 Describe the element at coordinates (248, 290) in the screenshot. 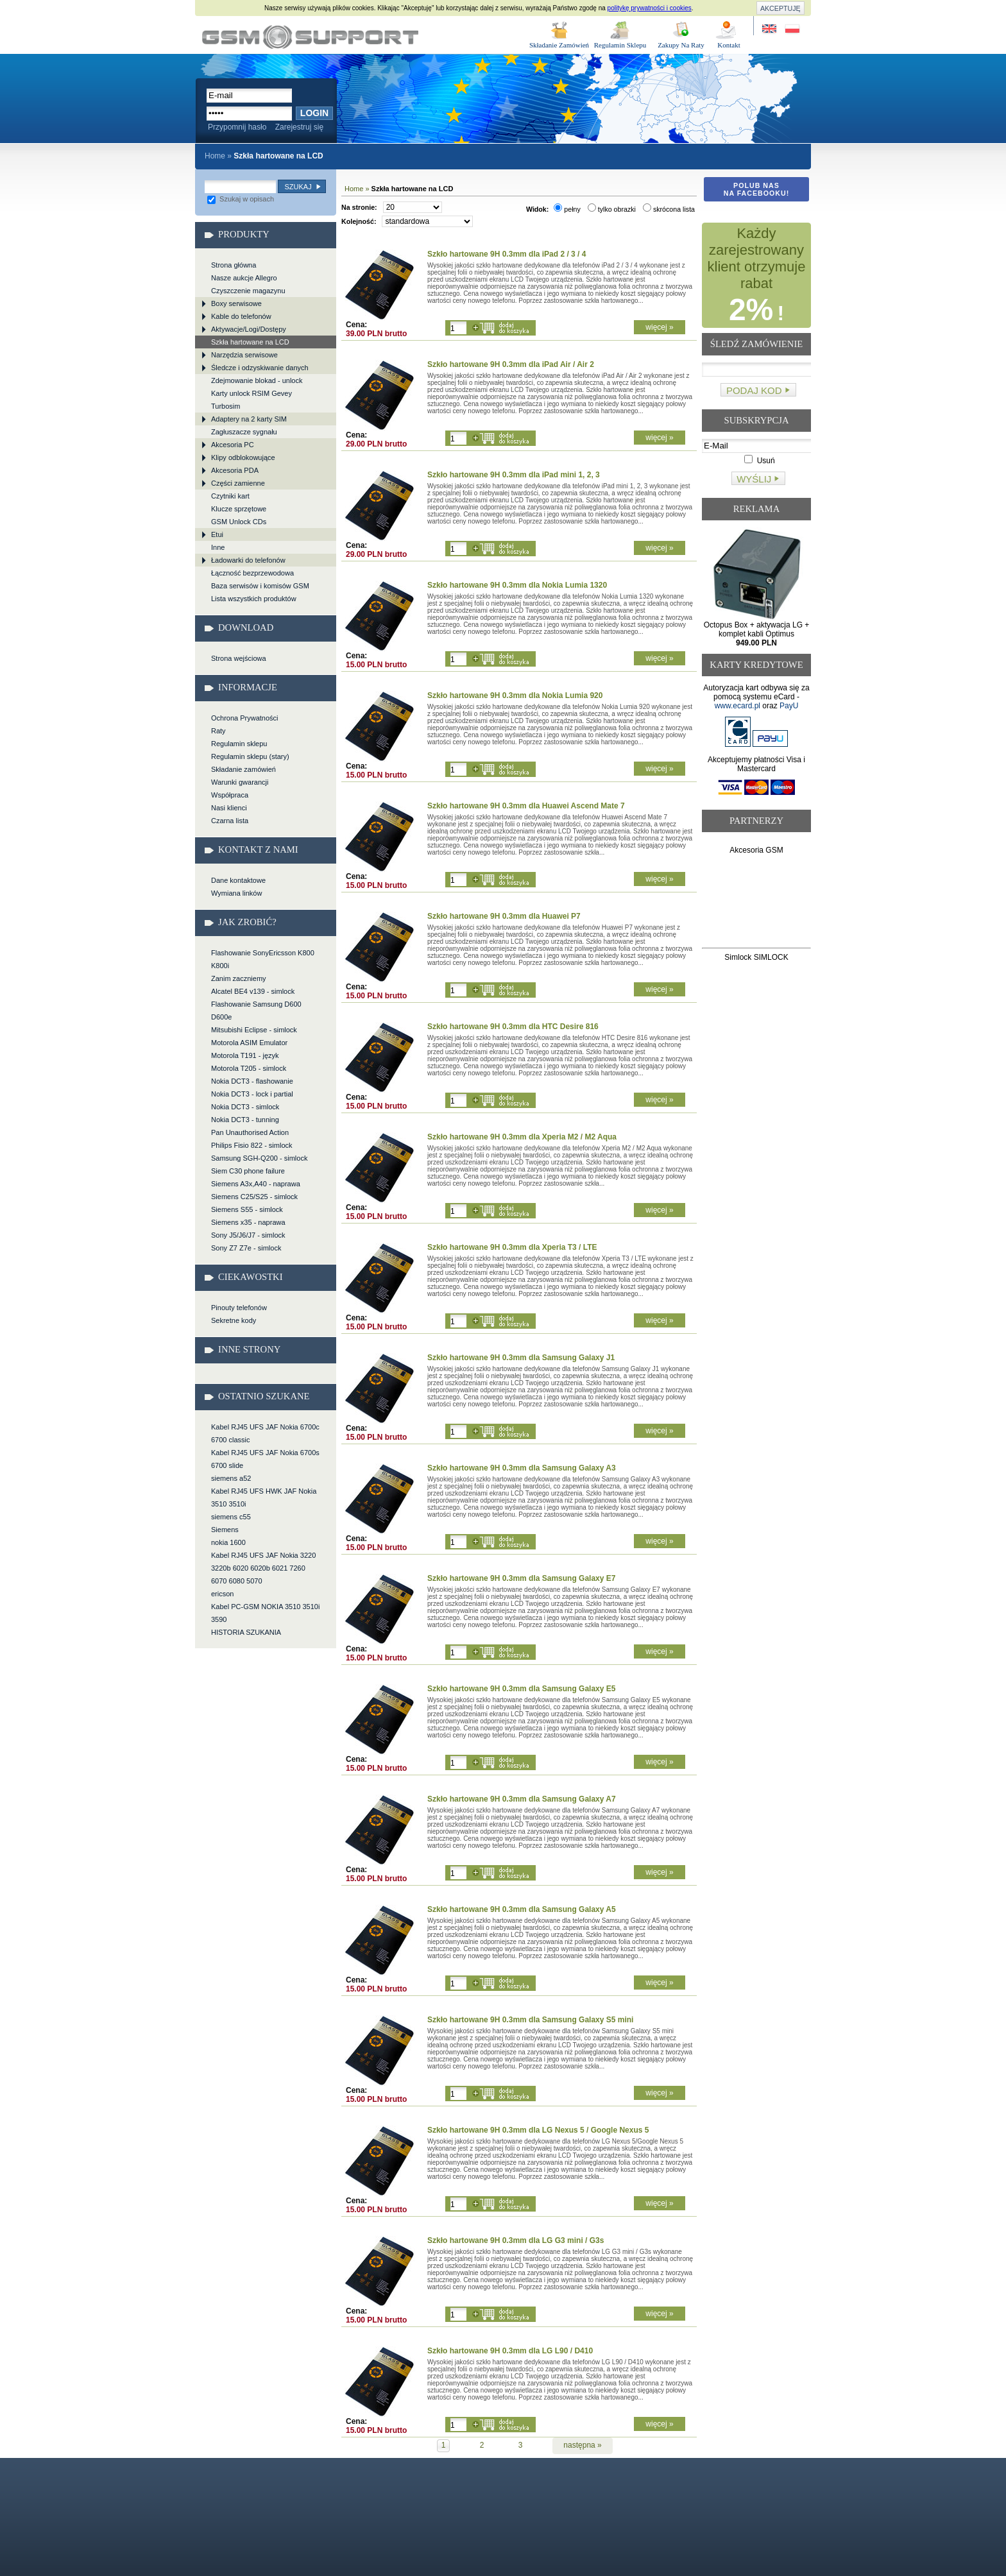

I see `Czyszczenie magazynu` at that location.